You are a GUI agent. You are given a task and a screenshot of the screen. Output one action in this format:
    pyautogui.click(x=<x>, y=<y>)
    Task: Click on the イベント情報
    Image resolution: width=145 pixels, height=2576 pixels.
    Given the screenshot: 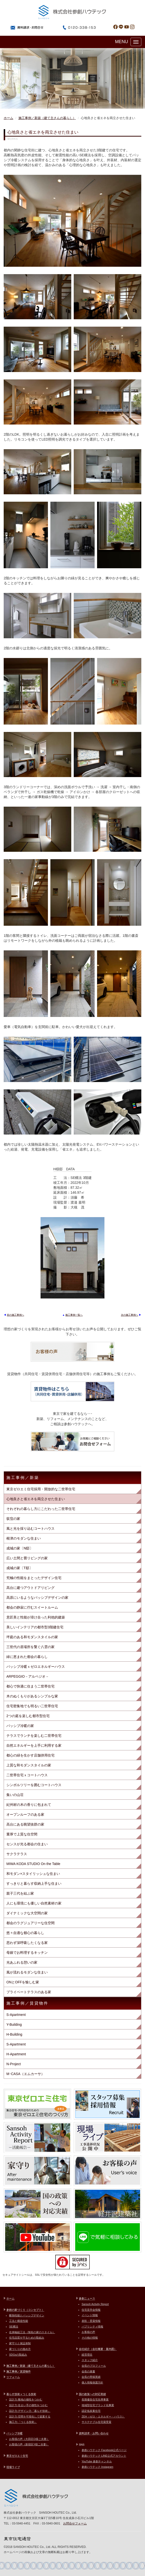 What is the action you would take?
    pyautogui.click(x=90, y=2315)
    